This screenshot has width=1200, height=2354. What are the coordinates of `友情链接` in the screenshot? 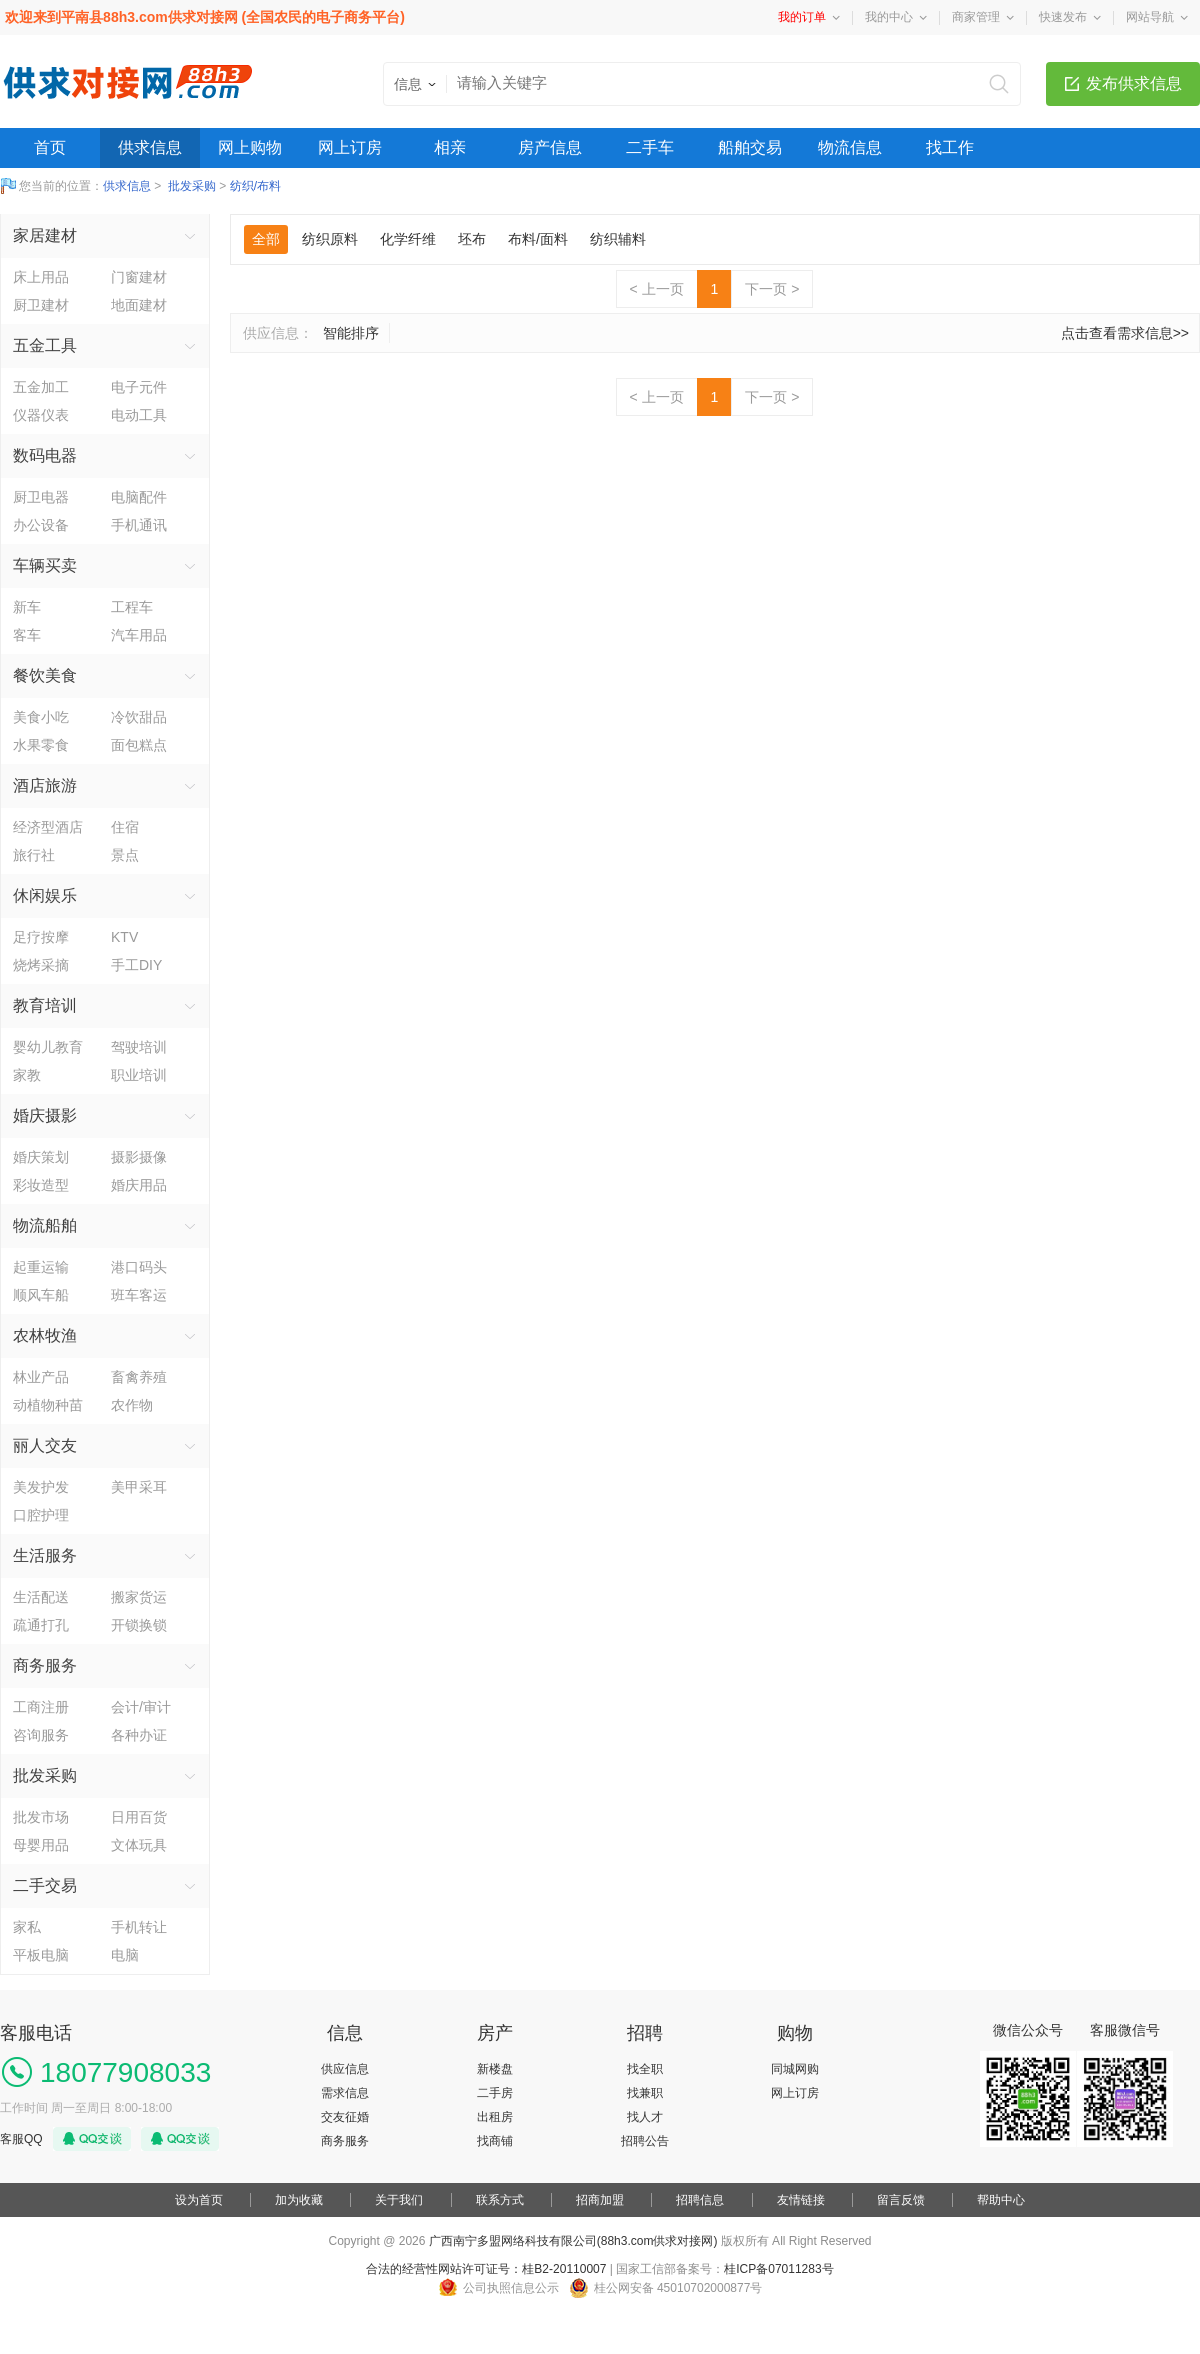 It's located at (801, 2200).